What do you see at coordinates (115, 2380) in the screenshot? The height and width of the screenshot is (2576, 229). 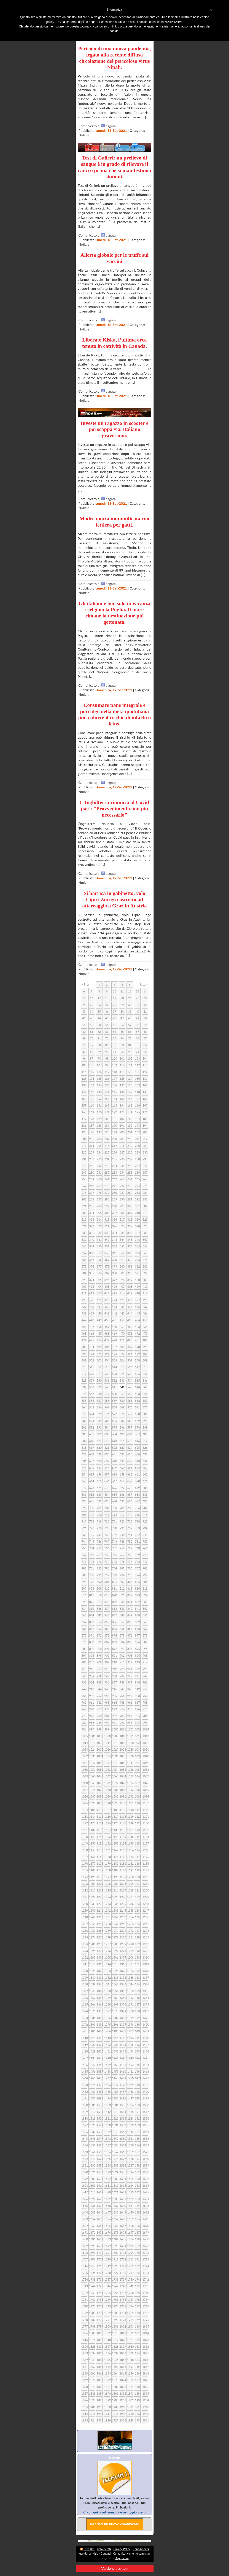 I see `1873` at bounding box center [115, 2380].